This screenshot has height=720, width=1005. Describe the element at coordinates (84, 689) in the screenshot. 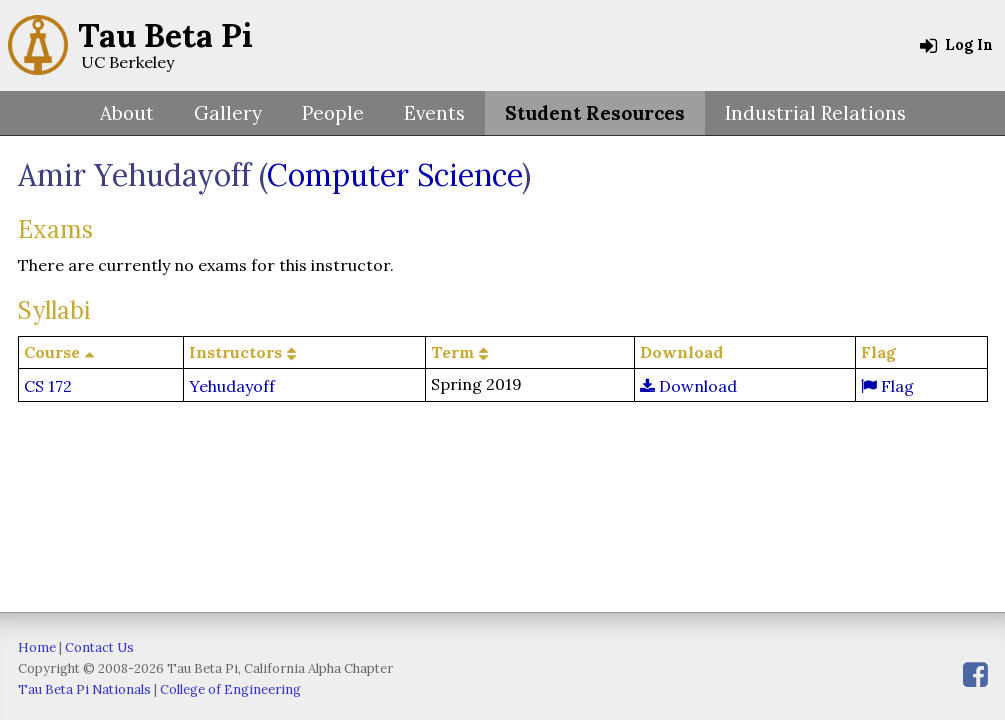

I see `Tau Beta Pi Nationals` at that location.